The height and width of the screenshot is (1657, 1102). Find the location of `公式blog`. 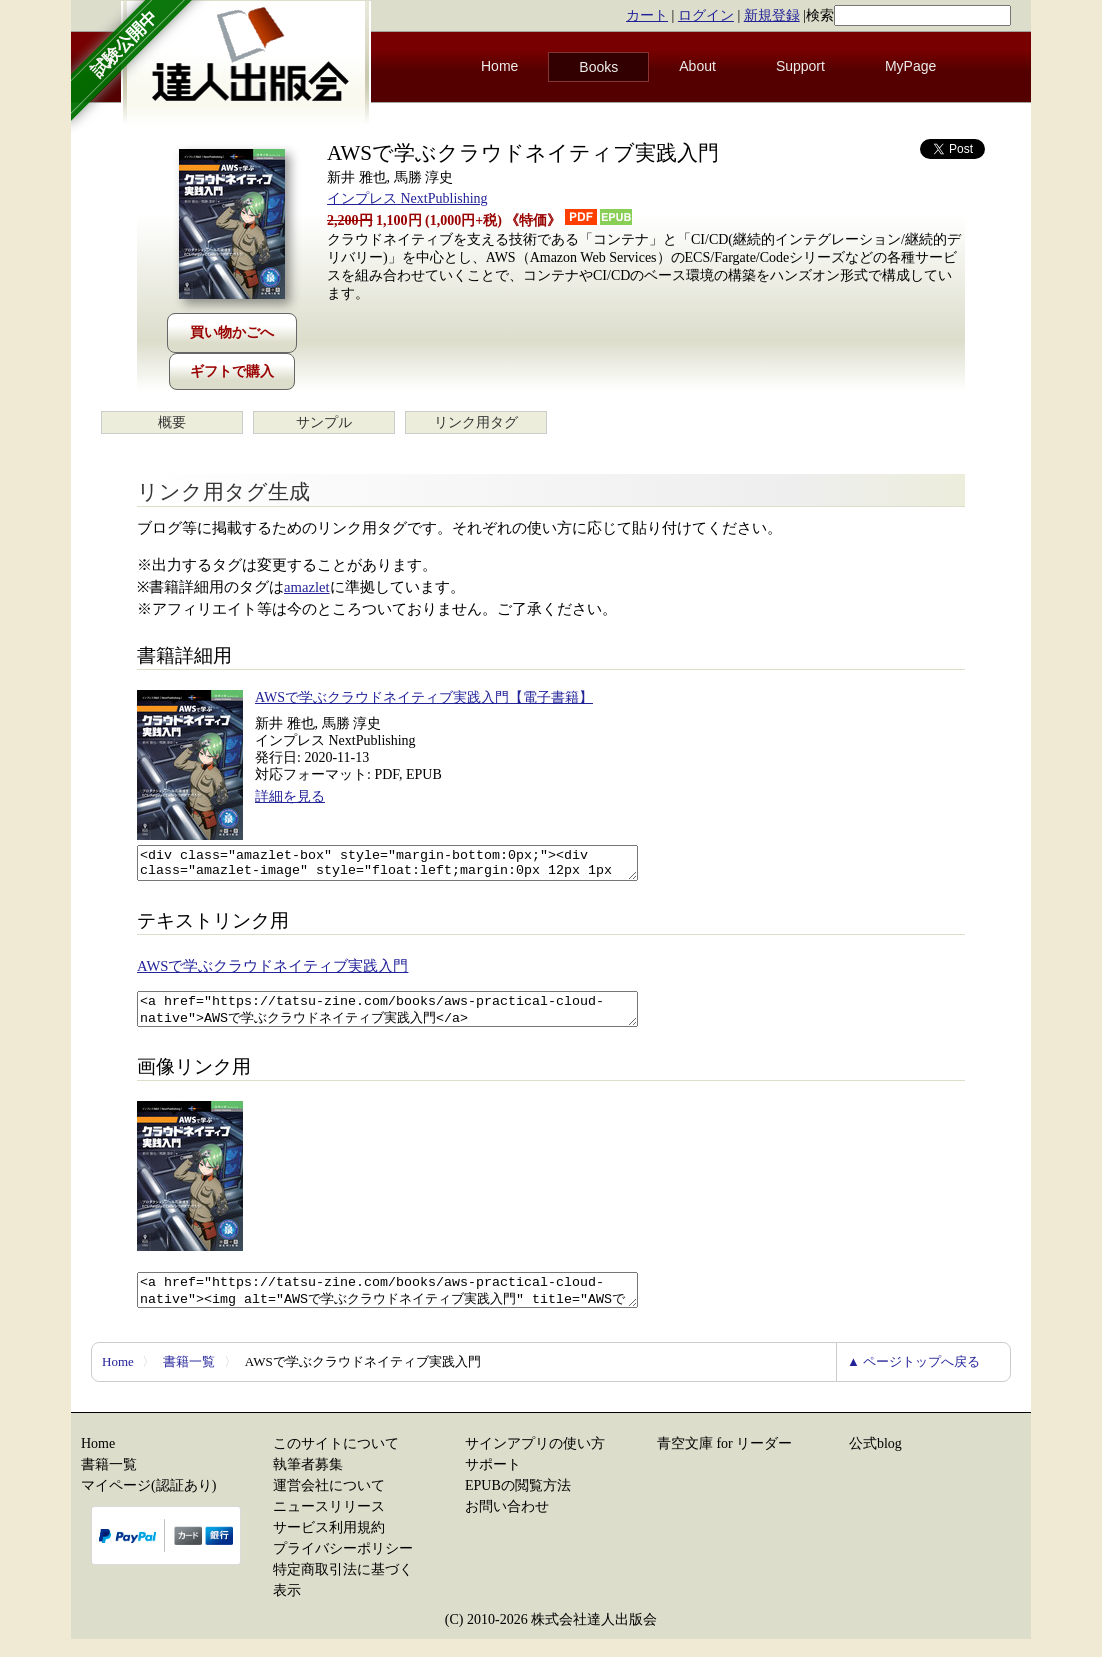

公式blog is located at coordinates (875, 1461).